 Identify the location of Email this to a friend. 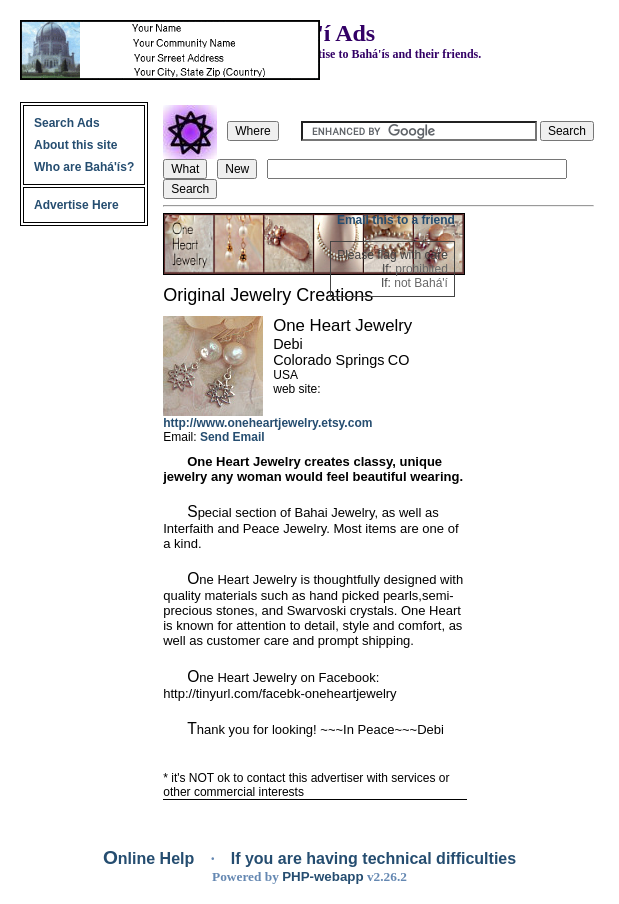
(396, 220).